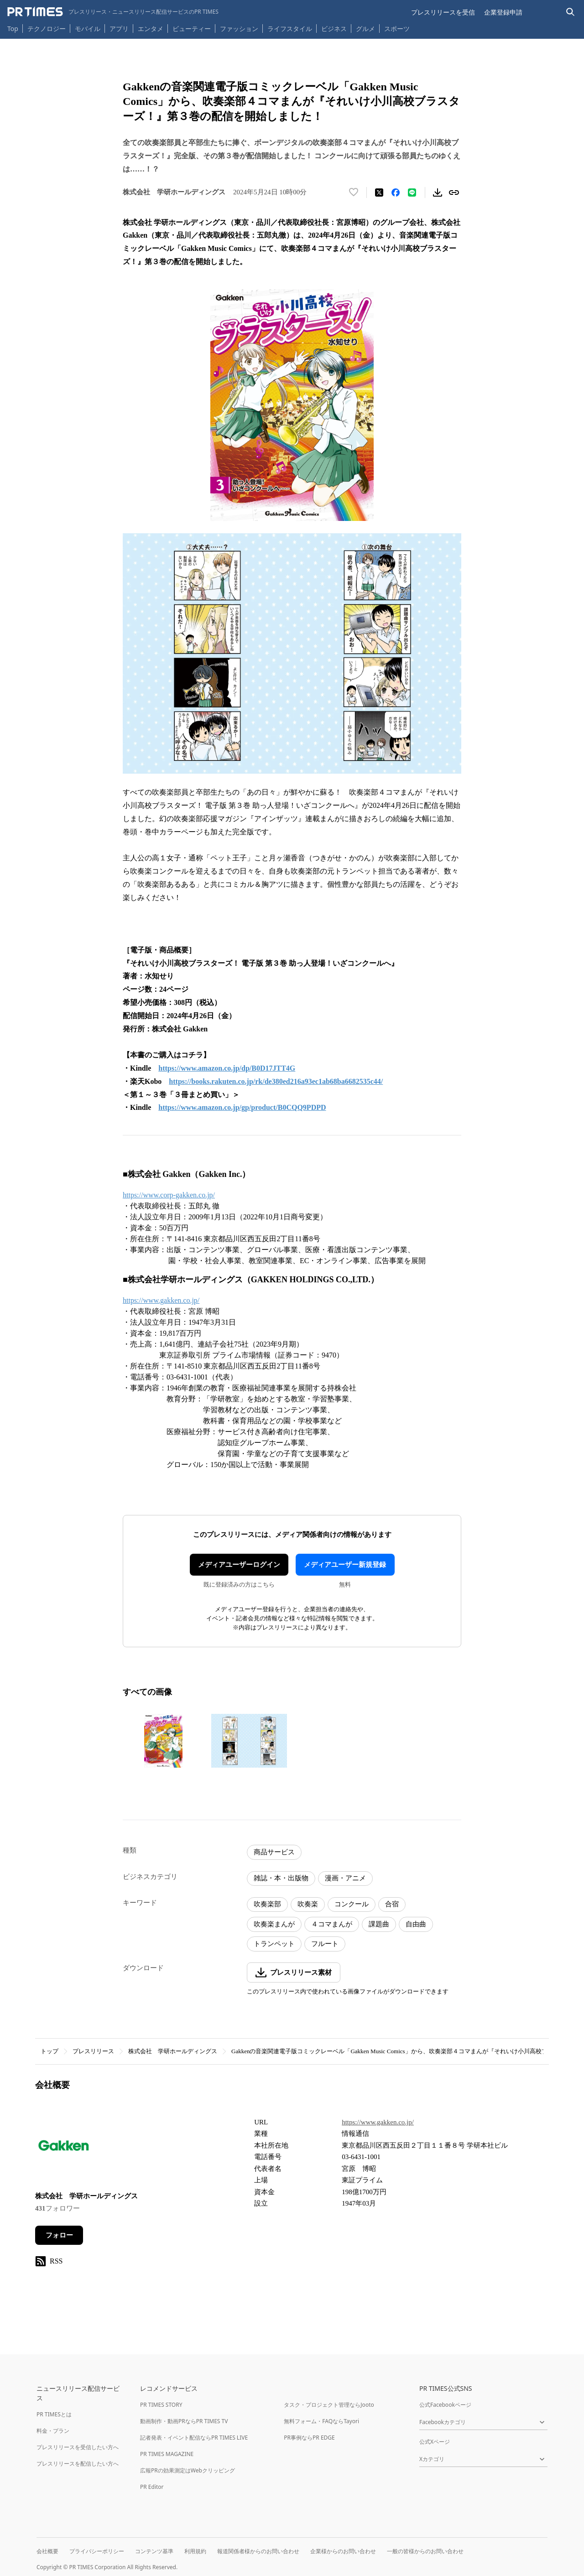  What do you see at coordinates (161, 1300) in the screenshot?
I see `https://www.gakken.co.jp/` at bounding box center [161, 1300].